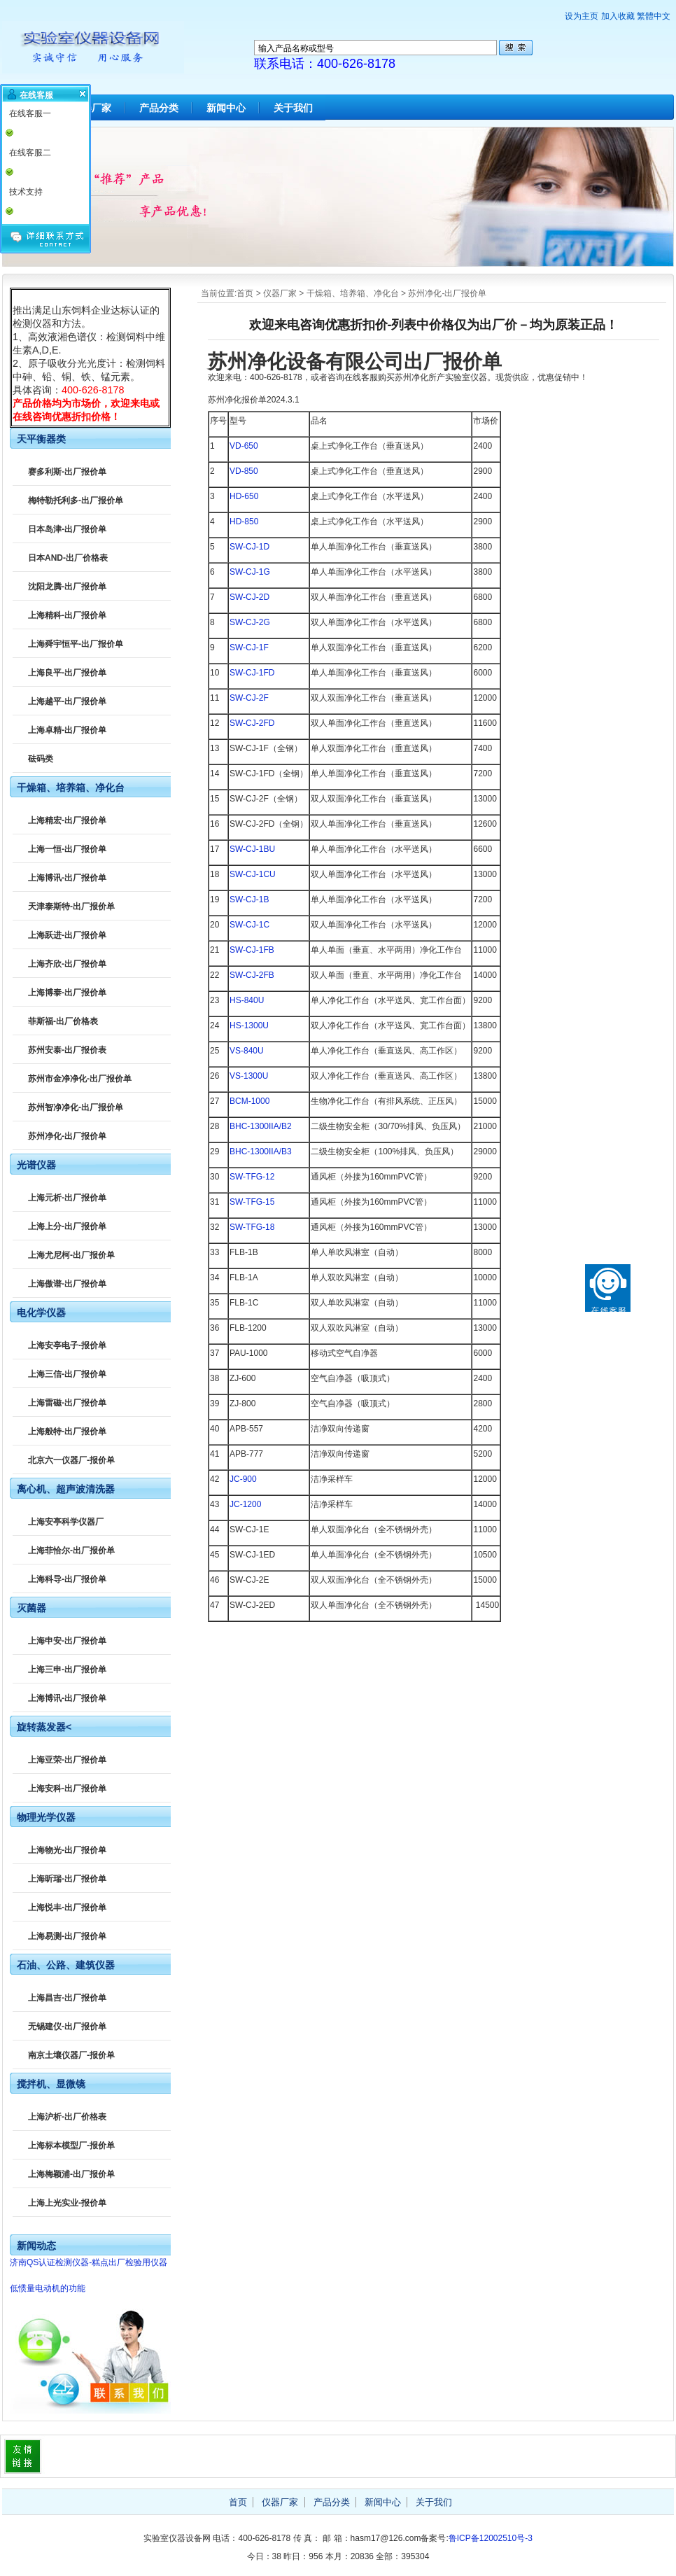  Describe the element at coordinates (47, 2288) in the screenshot. I see `低惯量电动机的功能` at that location.